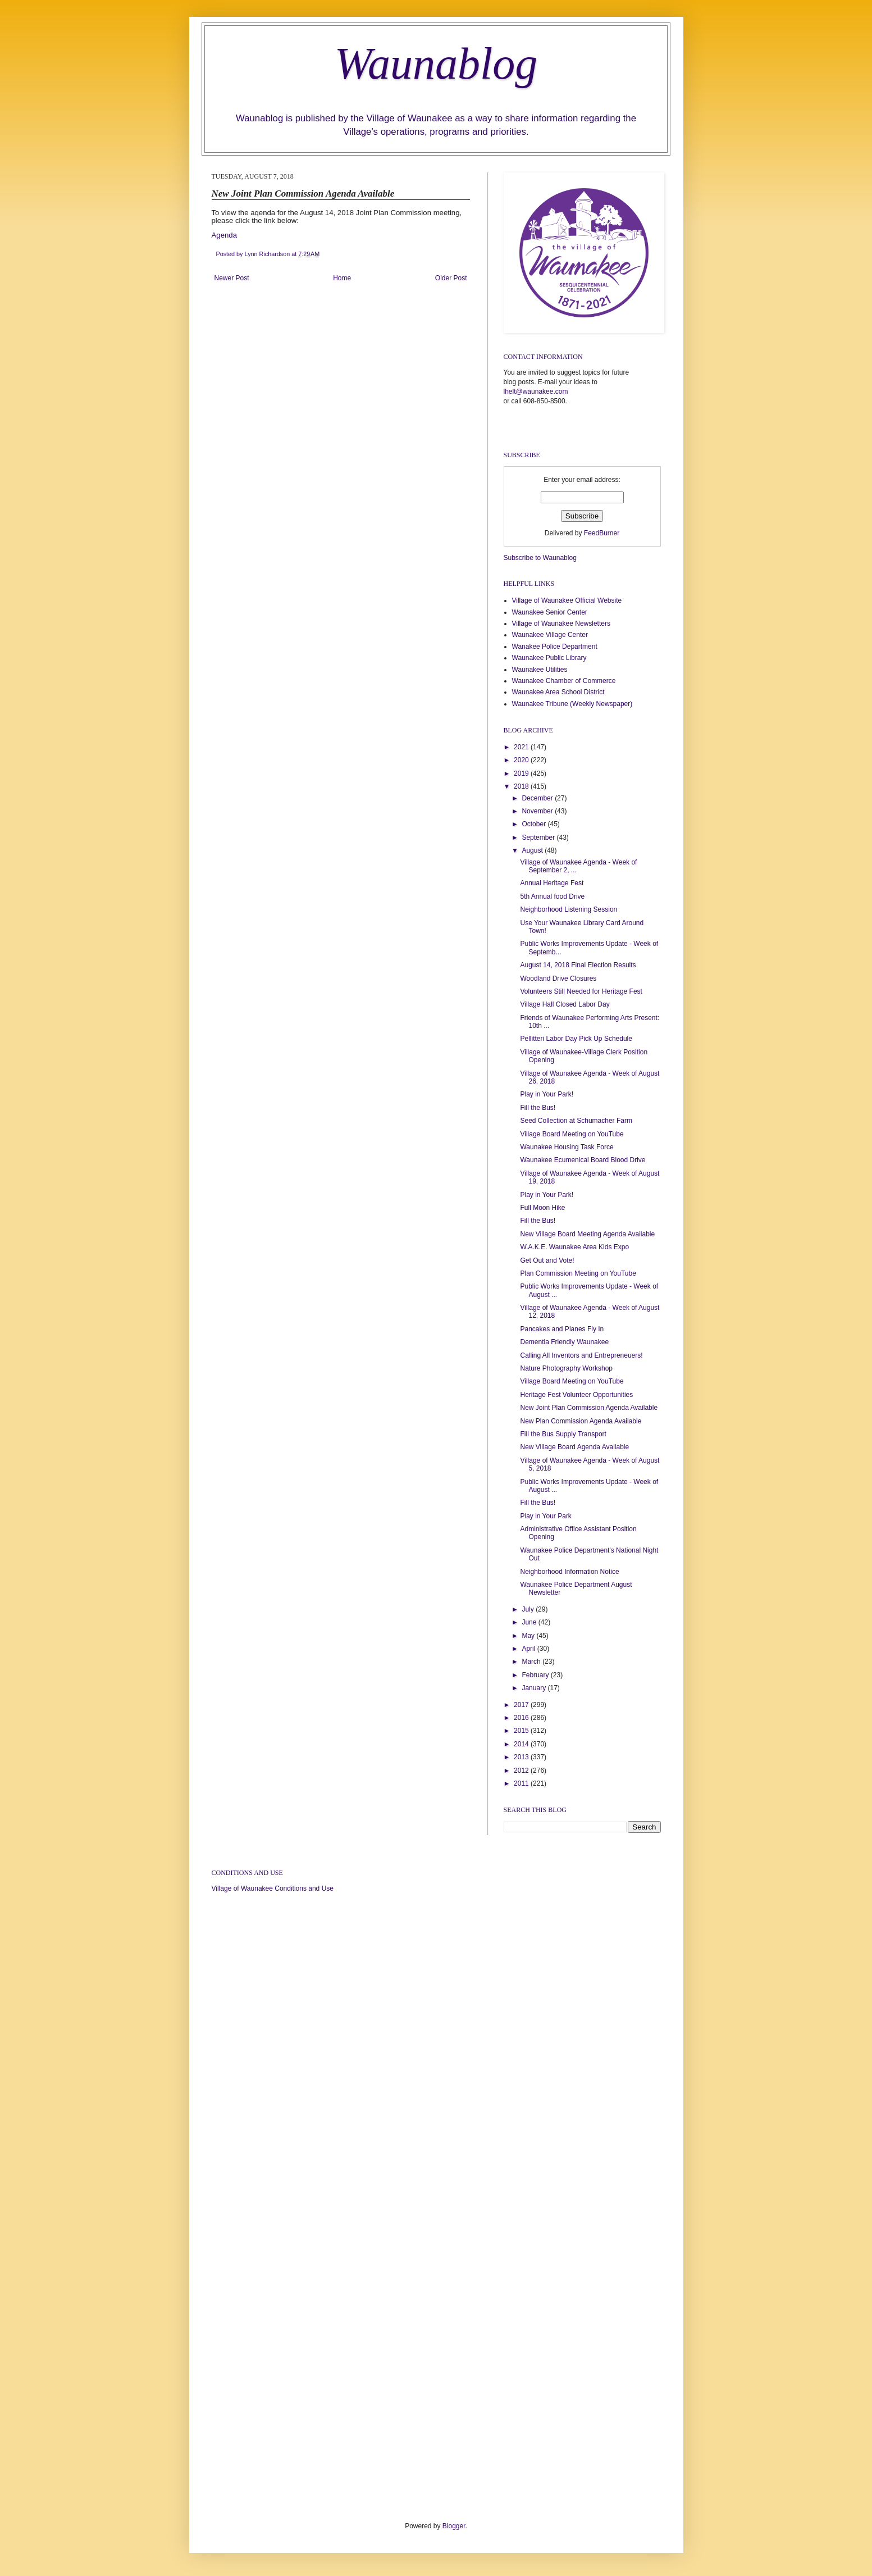  I want to click on 2020, so click(522, 760).